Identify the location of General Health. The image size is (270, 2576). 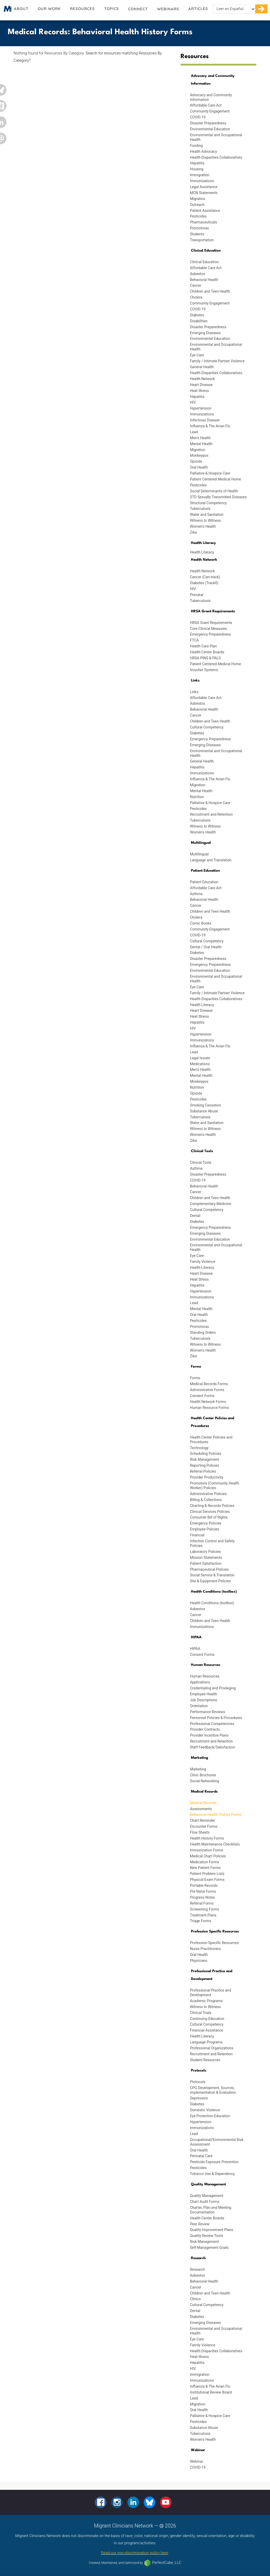
(202, 367).